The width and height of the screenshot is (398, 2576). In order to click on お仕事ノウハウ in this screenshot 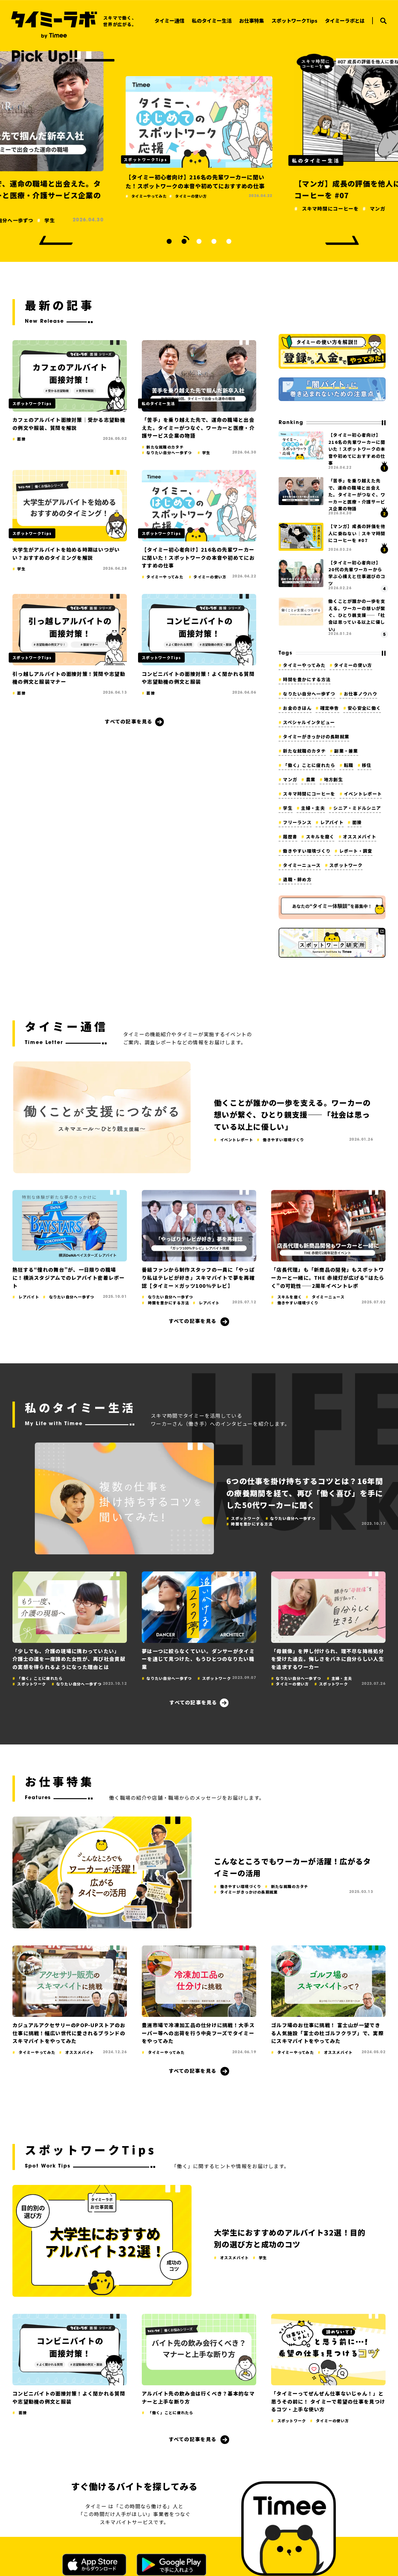, I will do `click(360, 694)`.